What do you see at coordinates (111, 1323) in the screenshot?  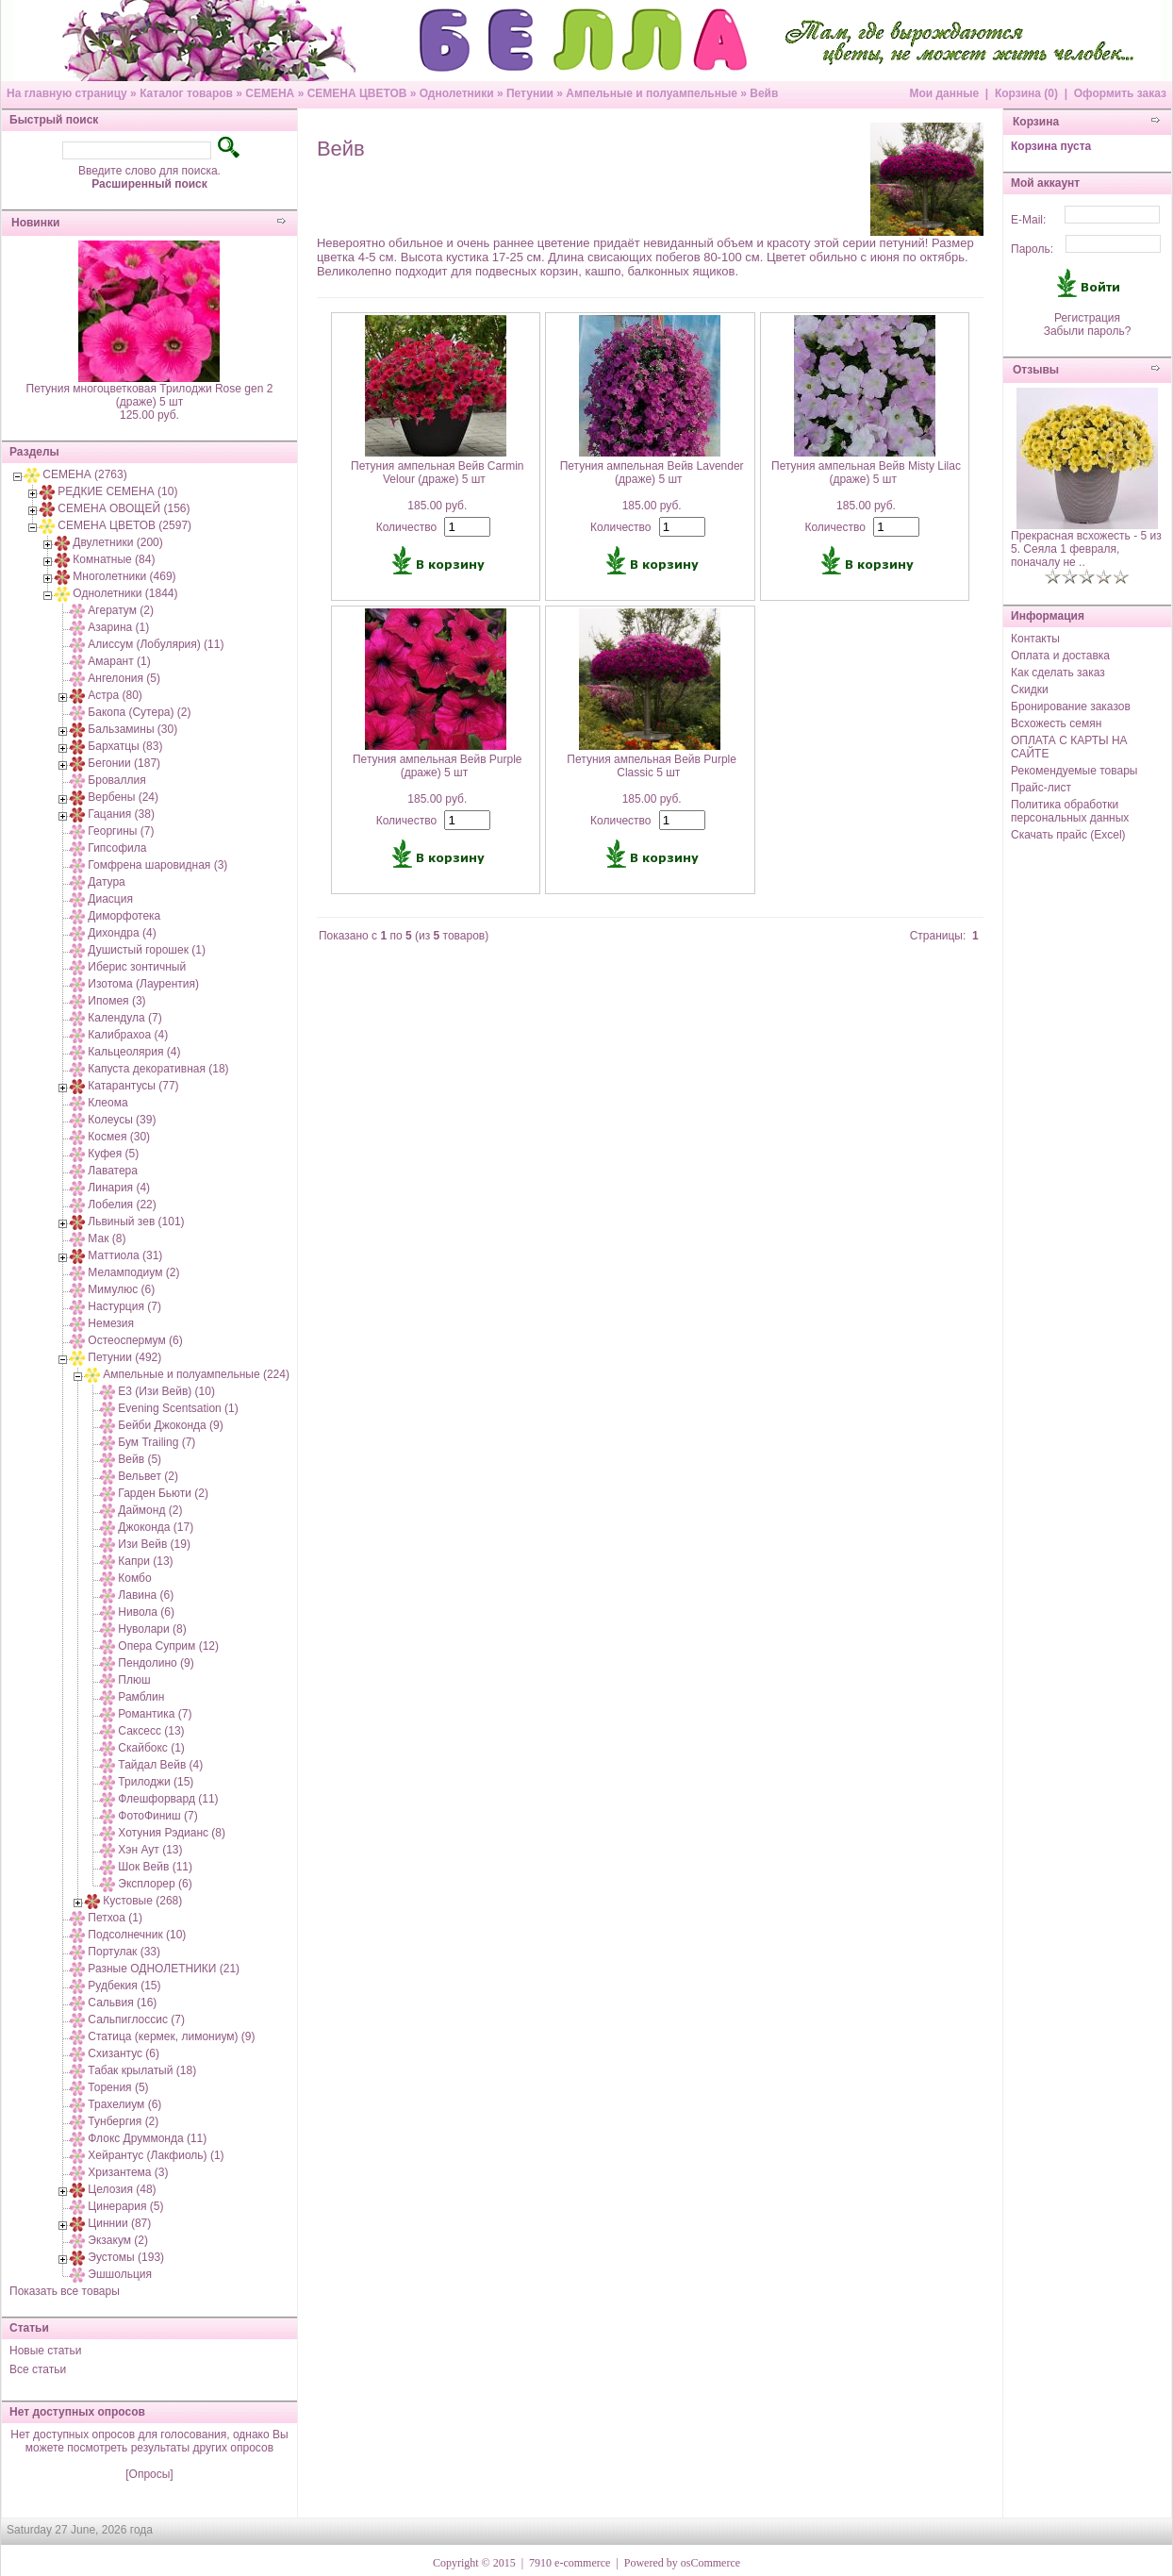 I see `Немезия` at bounding box center [111, 1323].